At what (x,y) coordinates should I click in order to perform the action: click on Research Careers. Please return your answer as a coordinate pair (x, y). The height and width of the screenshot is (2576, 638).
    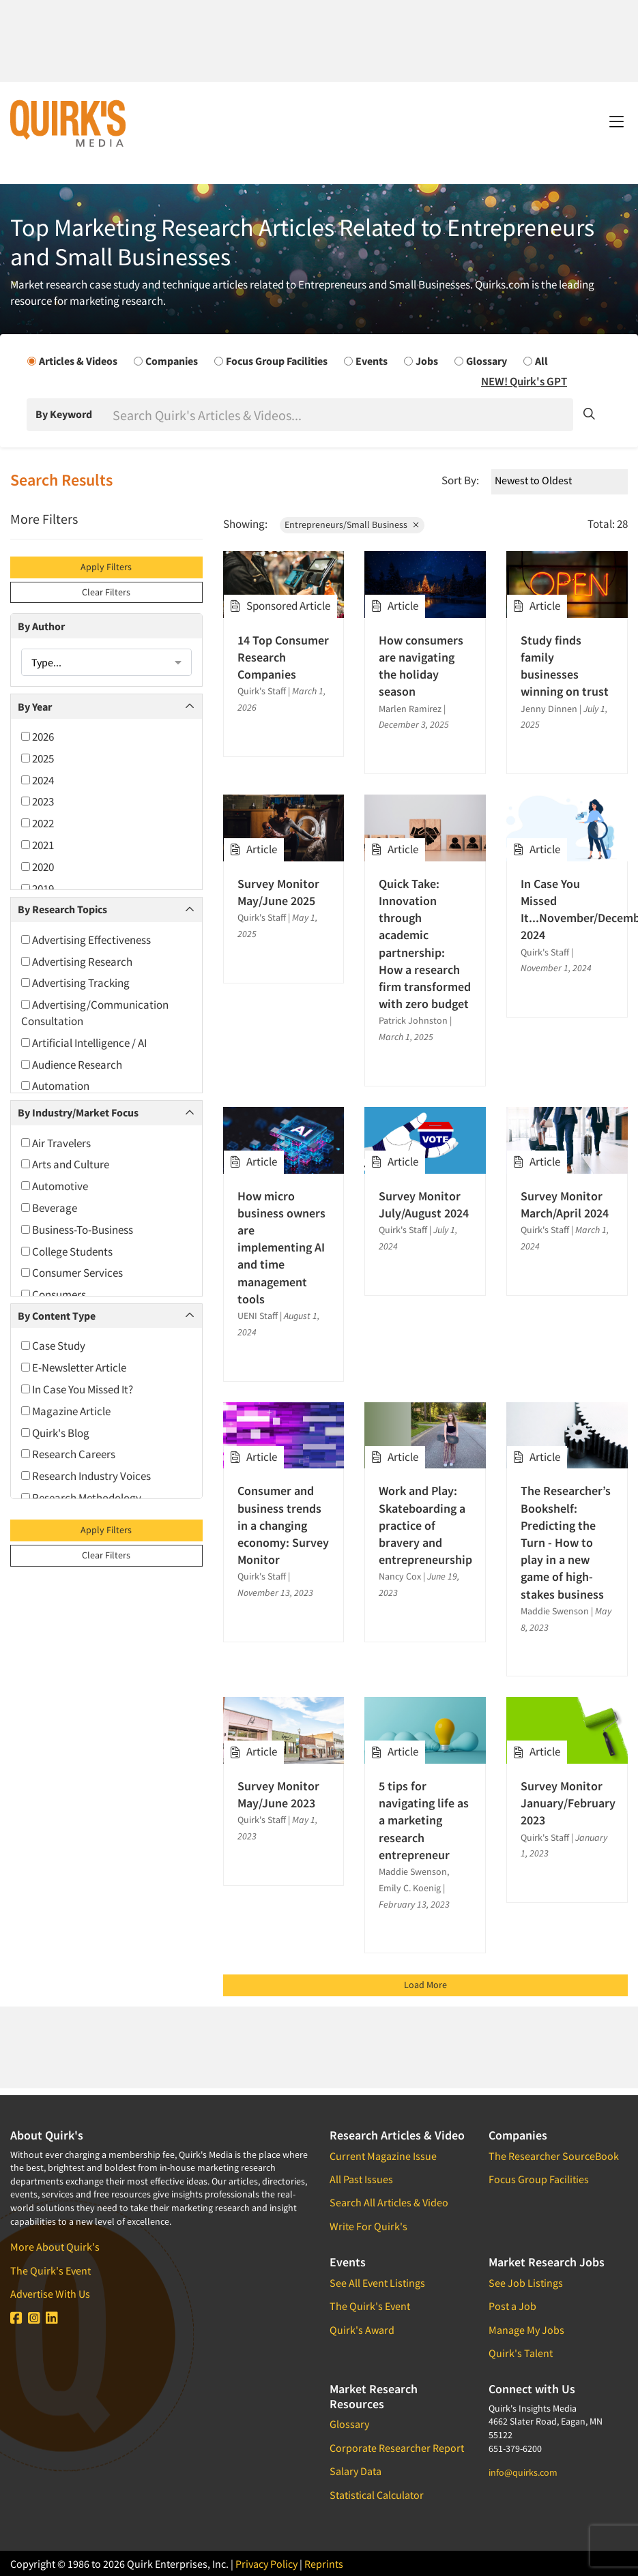
    Looking at the image, I should click on (68, 1454).